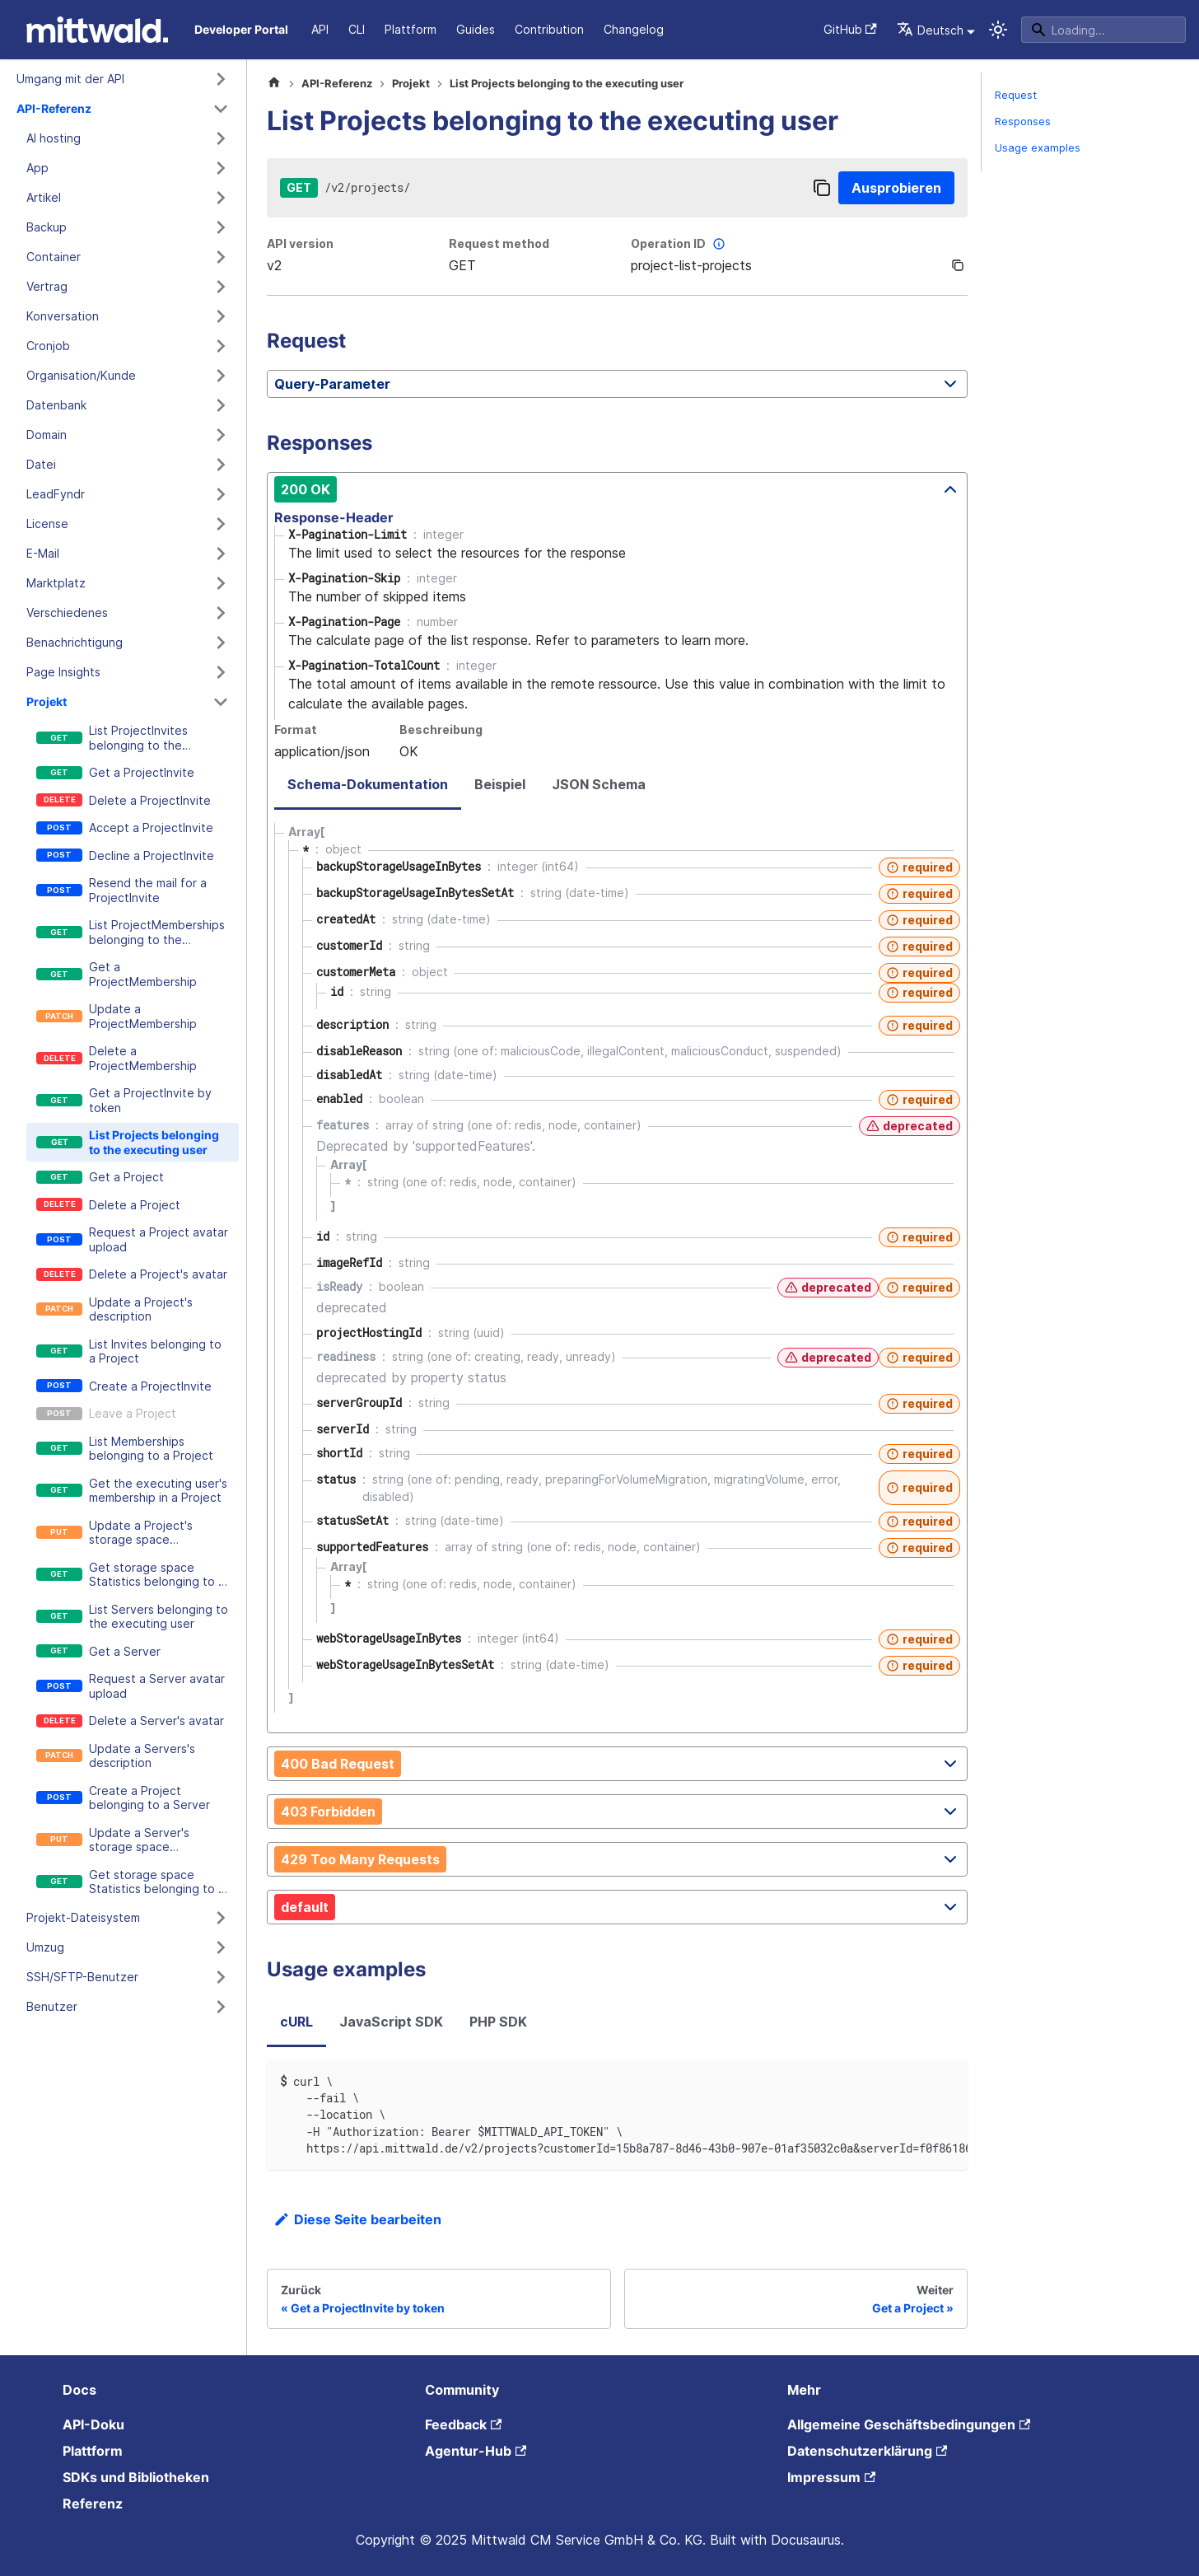 This screenshot has height=2576, width=1199. What do you see at coordinates (908, 2424) in the screenshot?
I see `Allgemeine Geschäftsbedingungen` at bounding box center [908, 2424].